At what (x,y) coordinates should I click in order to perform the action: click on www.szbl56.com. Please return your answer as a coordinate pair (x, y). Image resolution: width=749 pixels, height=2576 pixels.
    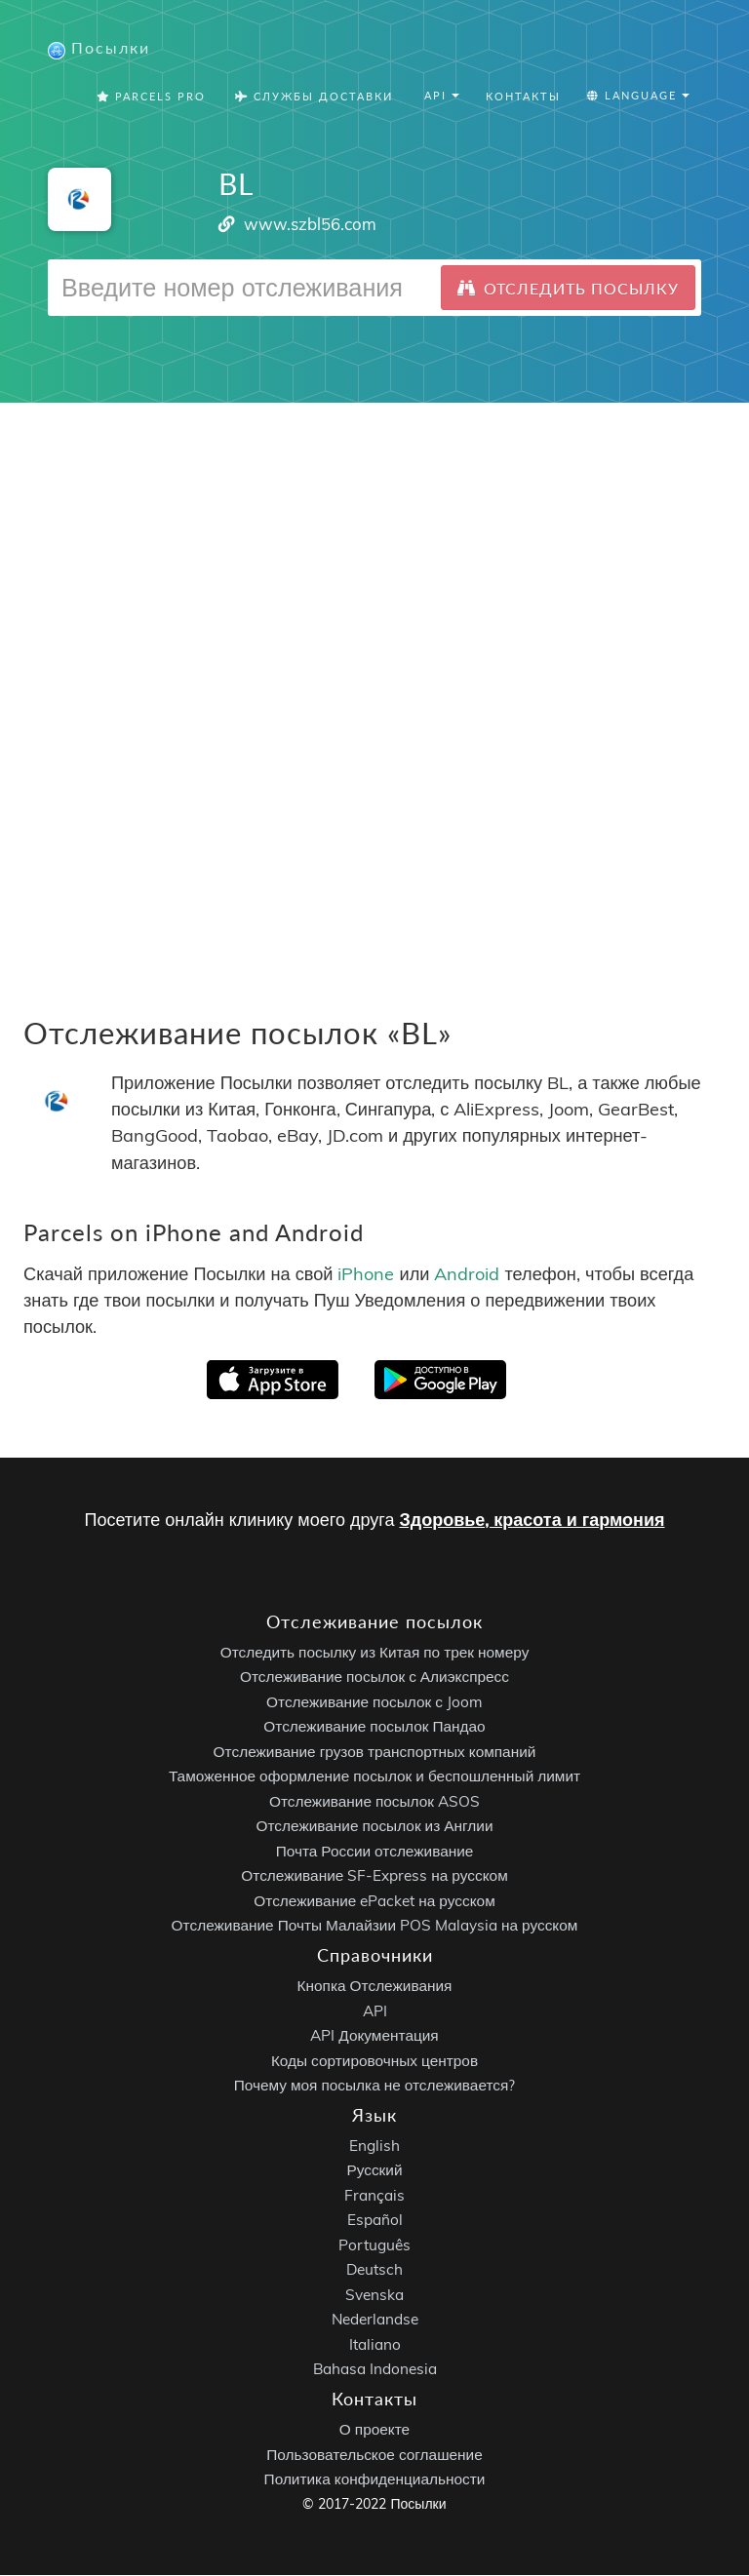
    Looking at the image, I should click on (310, 225).